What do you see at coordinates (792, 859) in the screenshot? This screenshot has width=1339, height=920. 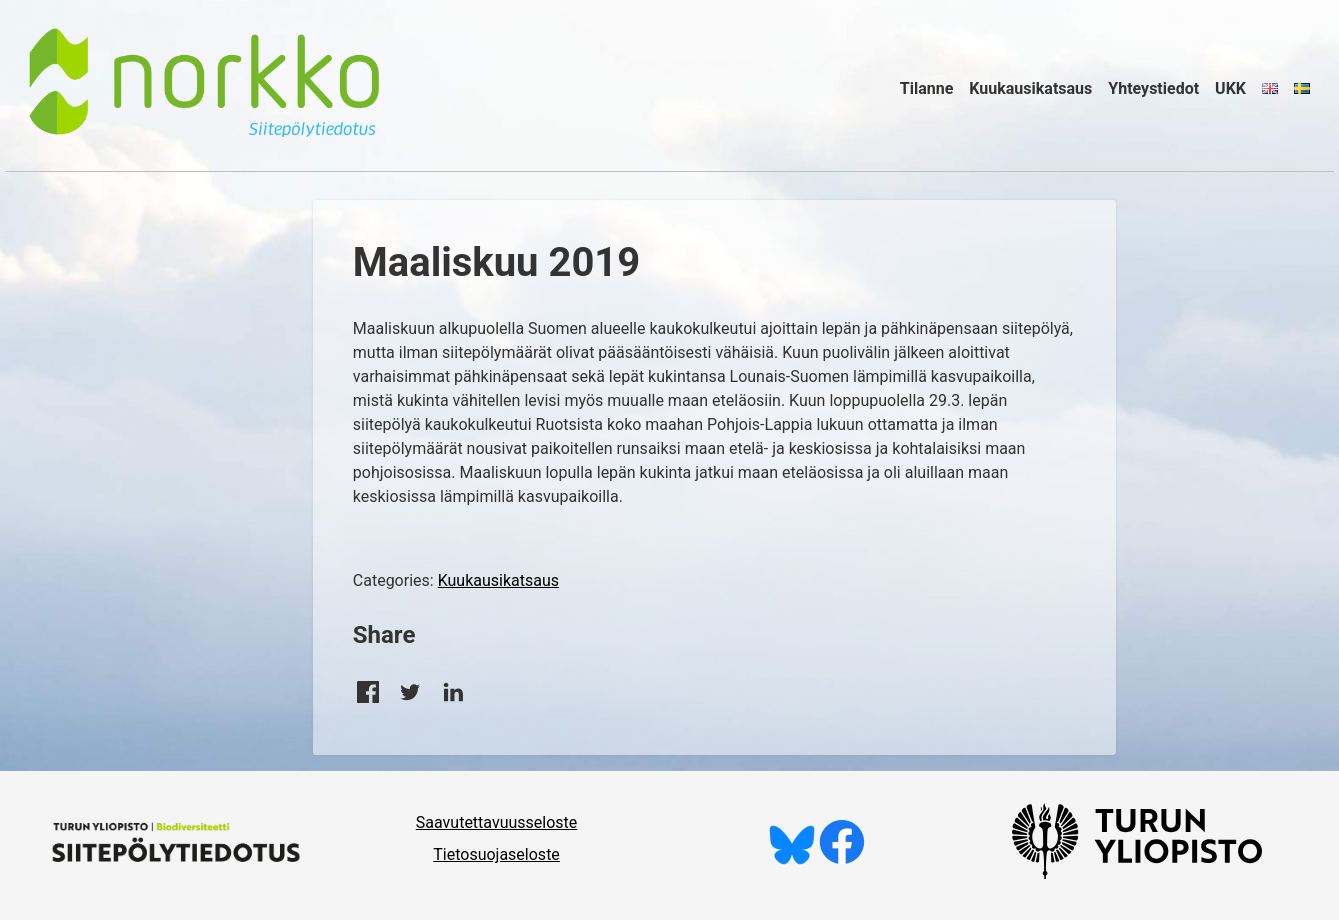 I see `[Seuraa meitä Blueskyssä]` at bounding box center [792, 859].